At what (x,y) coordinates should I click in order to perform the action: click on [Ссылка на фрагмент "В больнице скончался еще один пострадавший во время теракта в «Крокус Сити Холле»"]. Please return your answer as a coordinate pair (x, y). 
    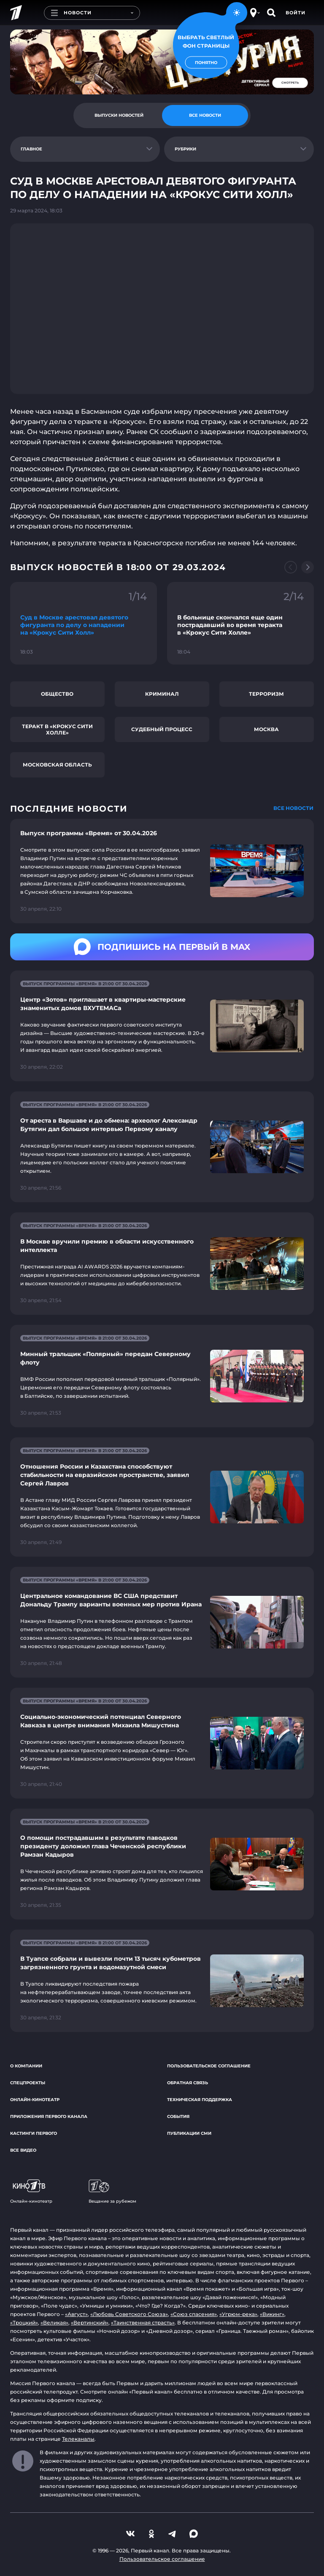
    Looking at the image, I should click on (240, 623).